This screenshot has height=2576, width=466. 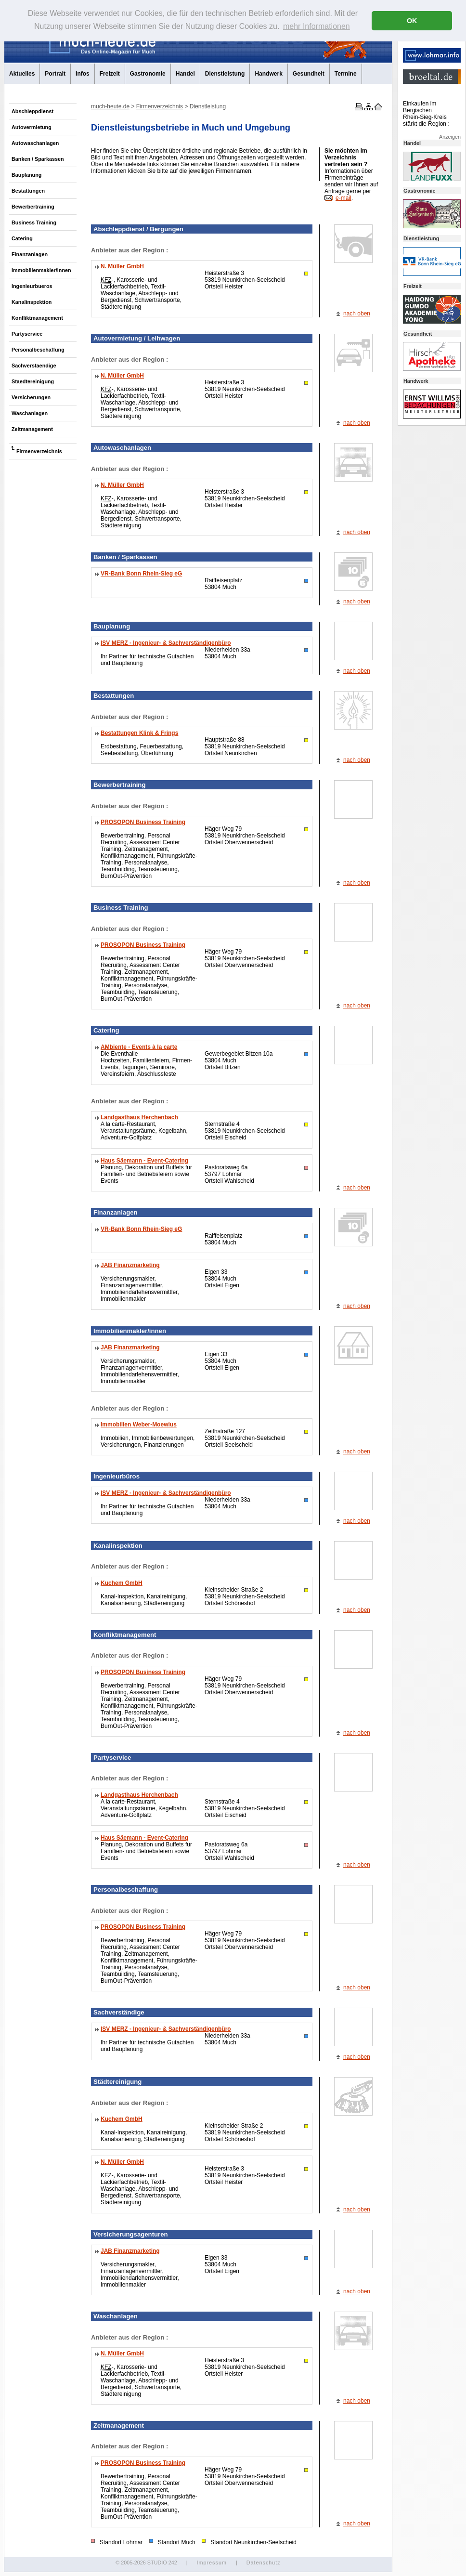 I want to click on Firmenverzeichnis, so click(x=39, y=451).